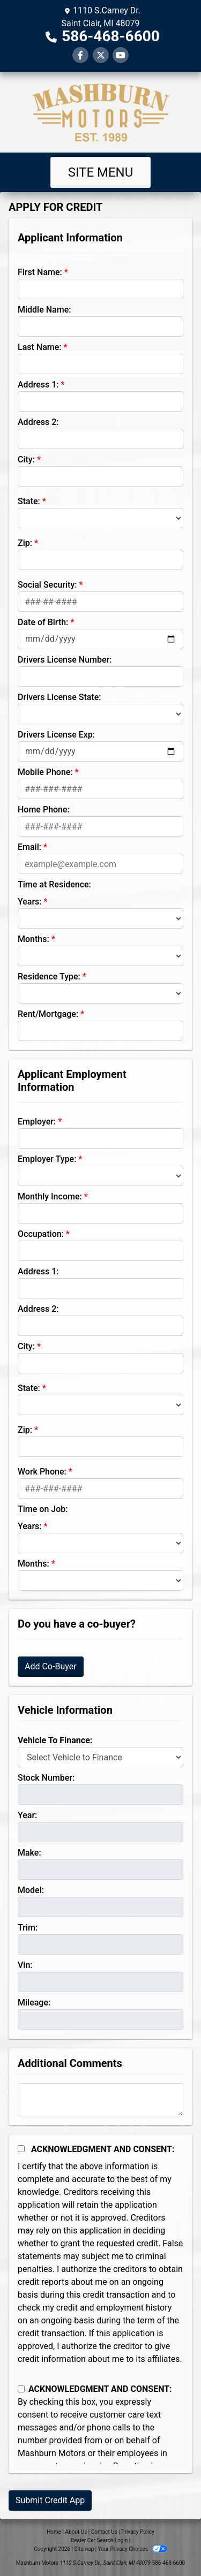 The image size is (201, 2576). I want to click on First Name:, so click(40, 272).